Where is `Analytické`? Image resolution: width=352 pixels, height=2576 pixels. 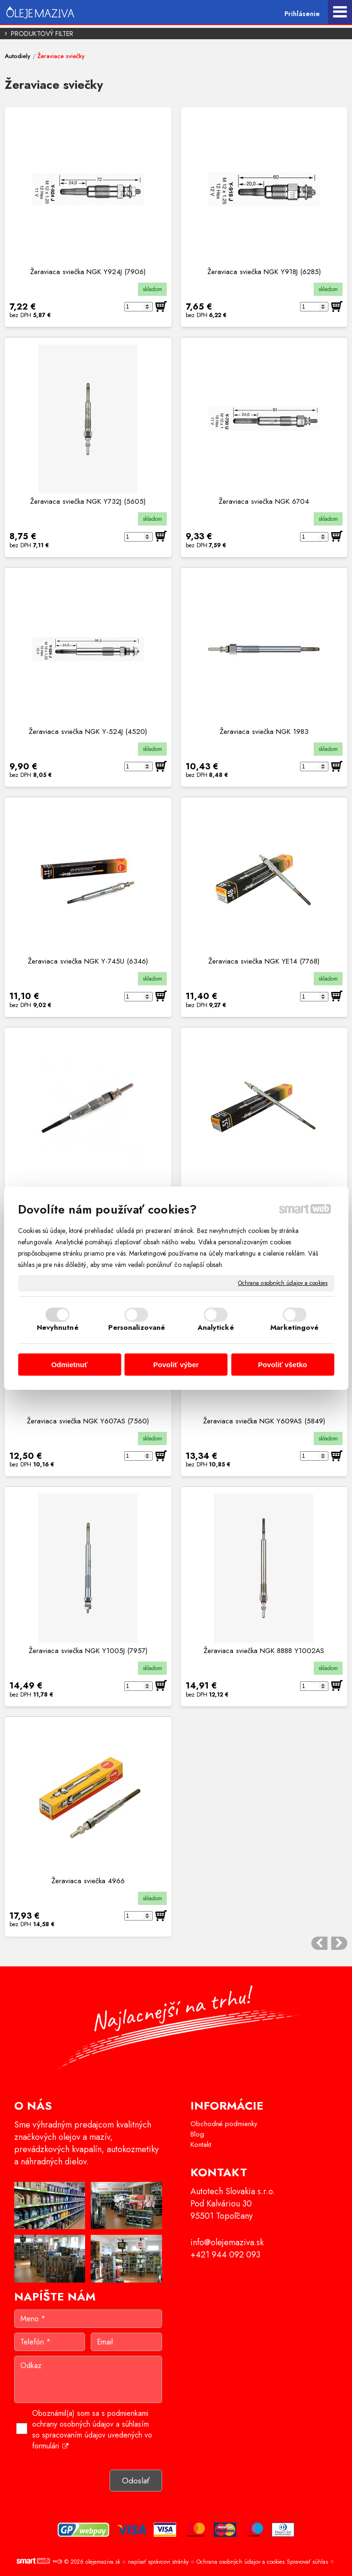 Analytické is located at coordinates (215, 1327).